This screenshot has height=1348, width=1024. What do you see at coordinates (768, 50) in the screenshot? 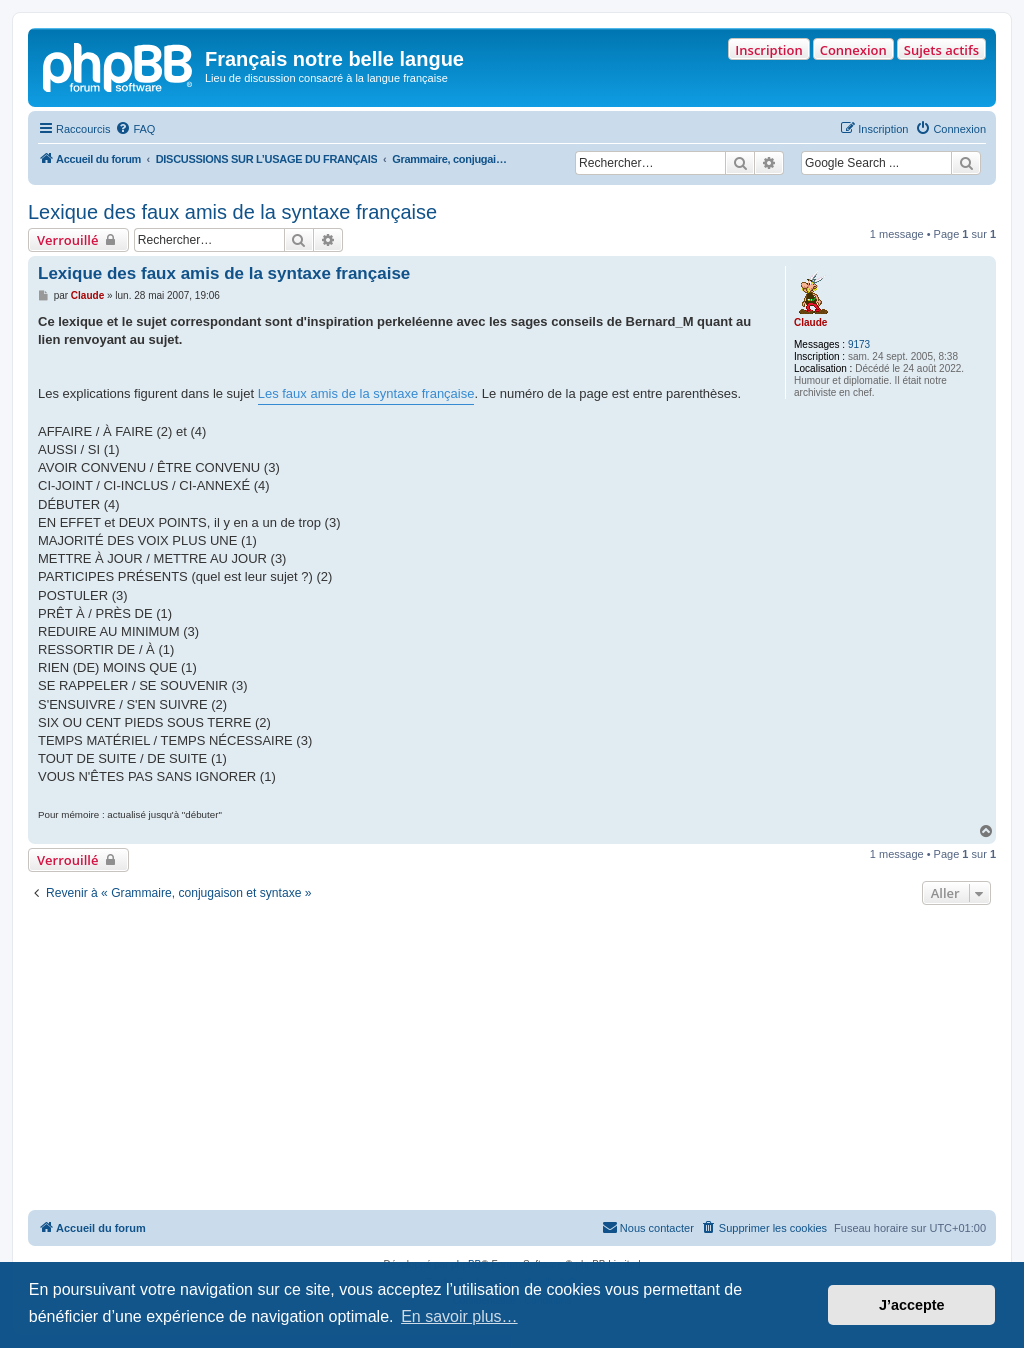
I see `Inscription` at bounding box center [768, 50].